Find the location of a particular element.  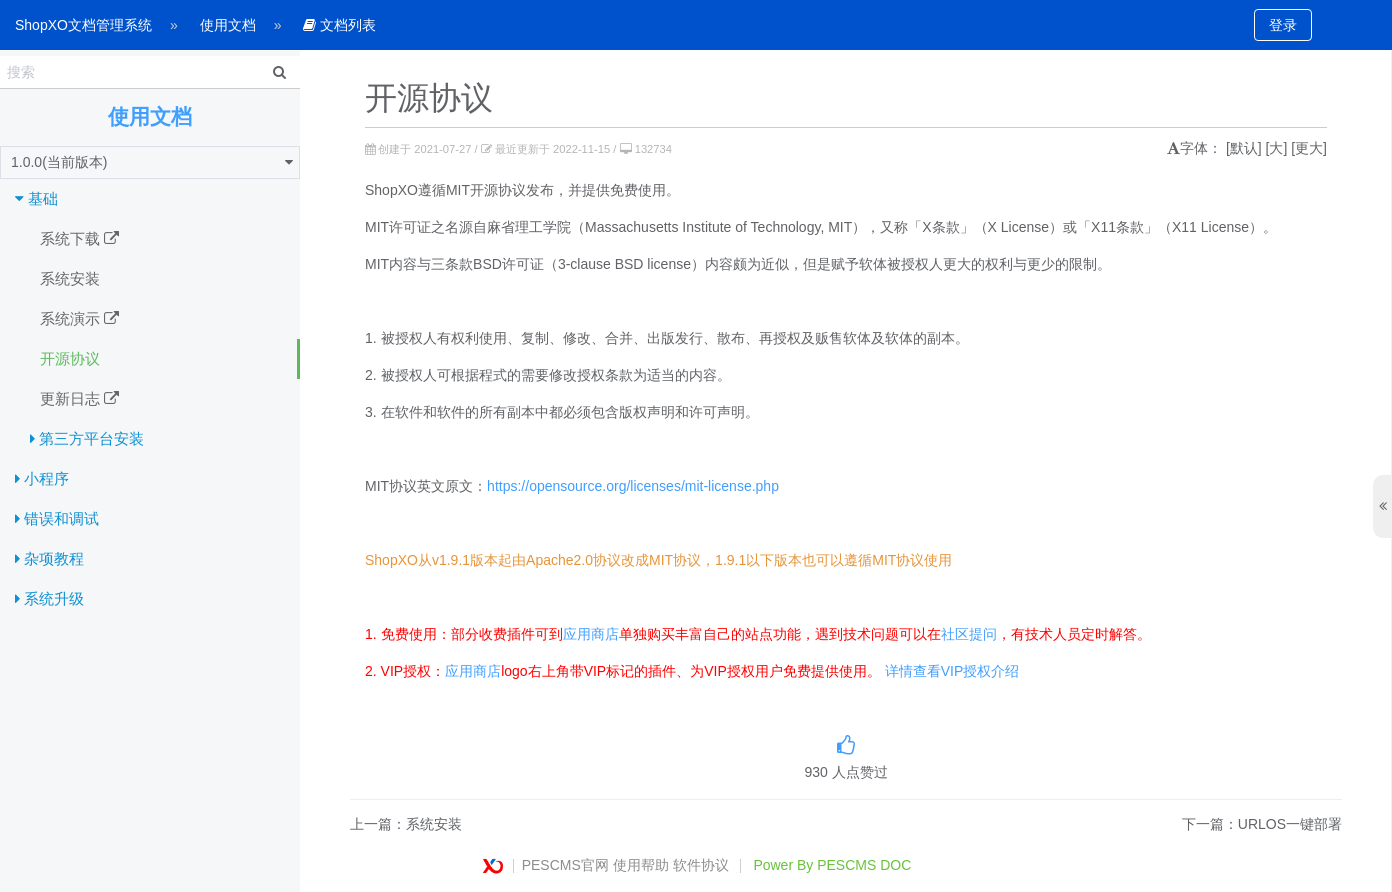

应用商店 is located at coordinates (591, 634).